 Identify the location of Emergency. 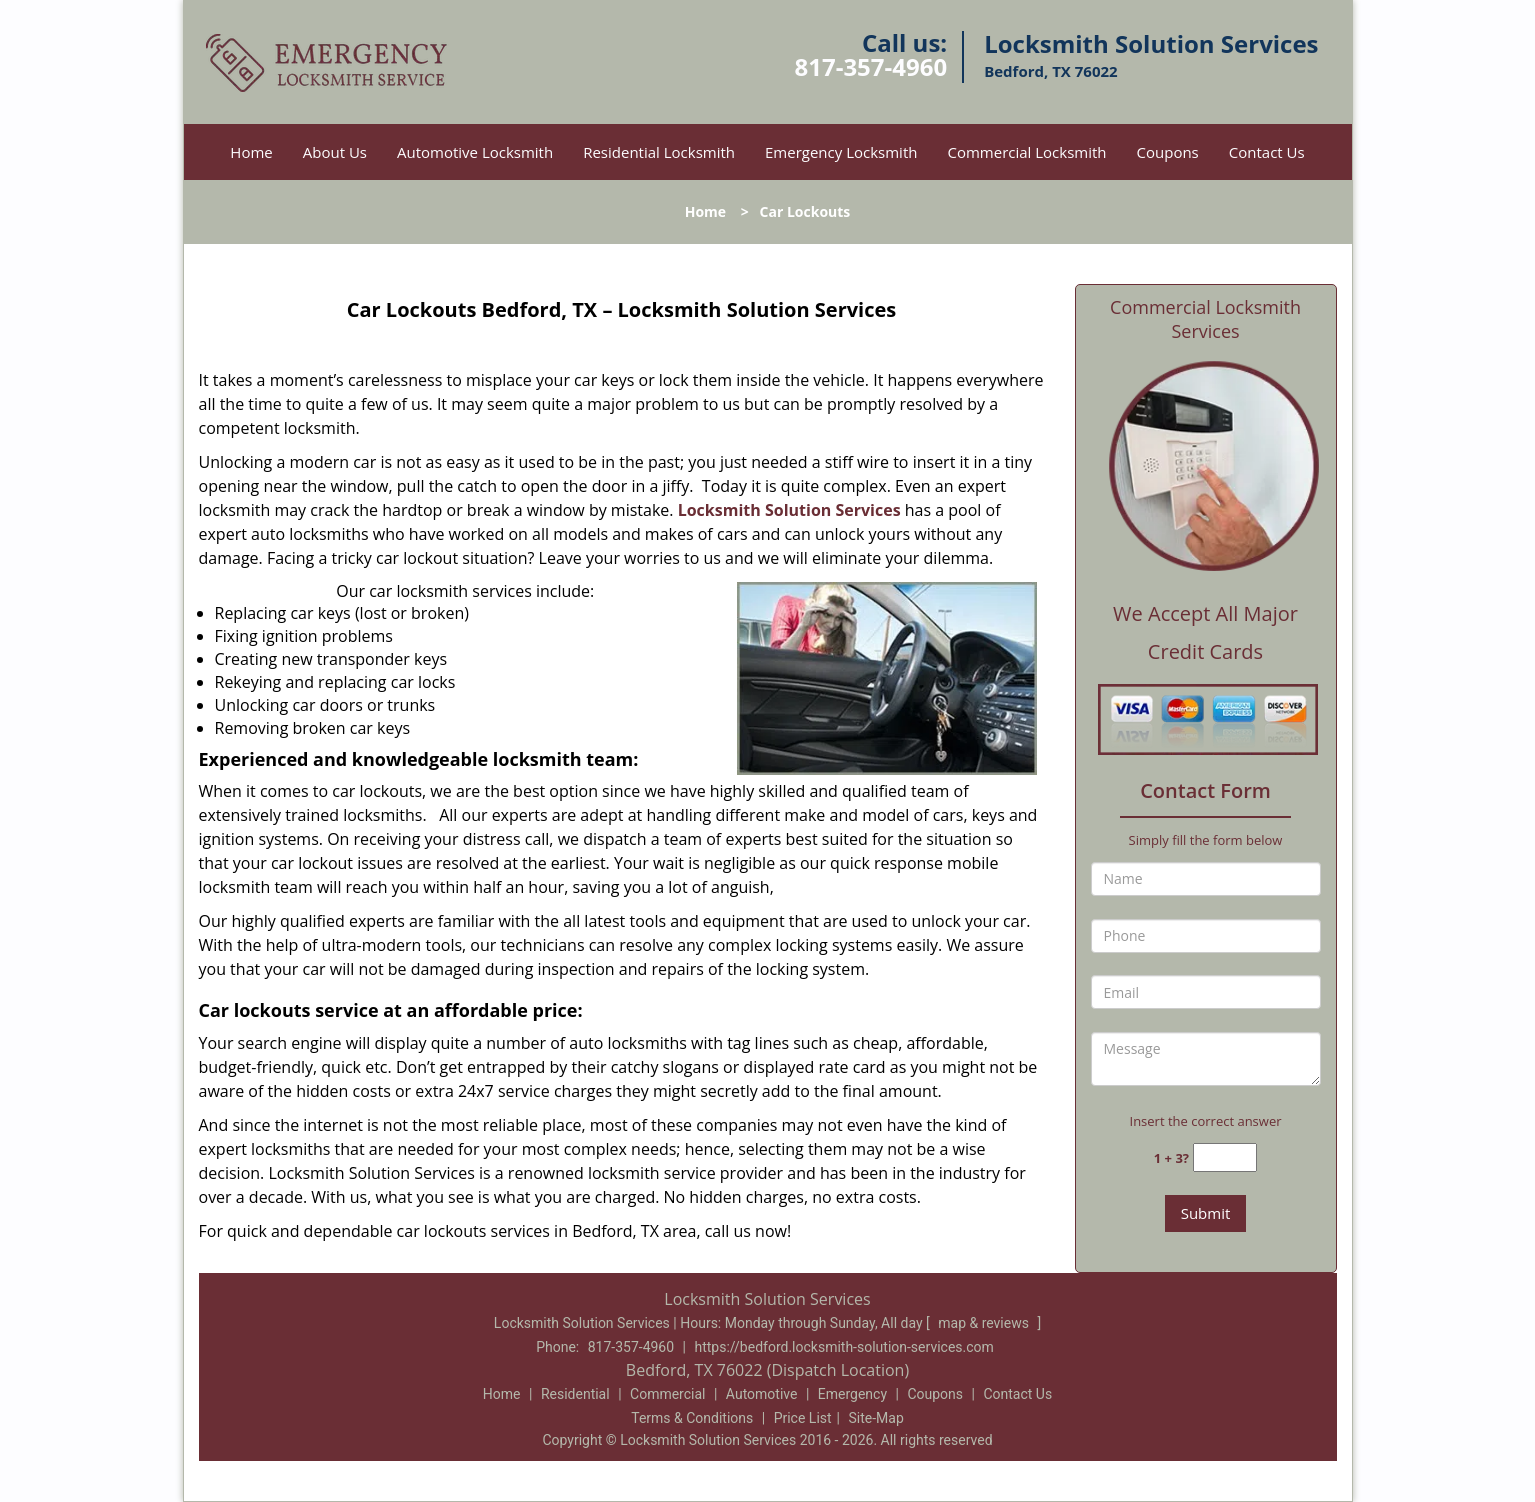
(852, 1394).